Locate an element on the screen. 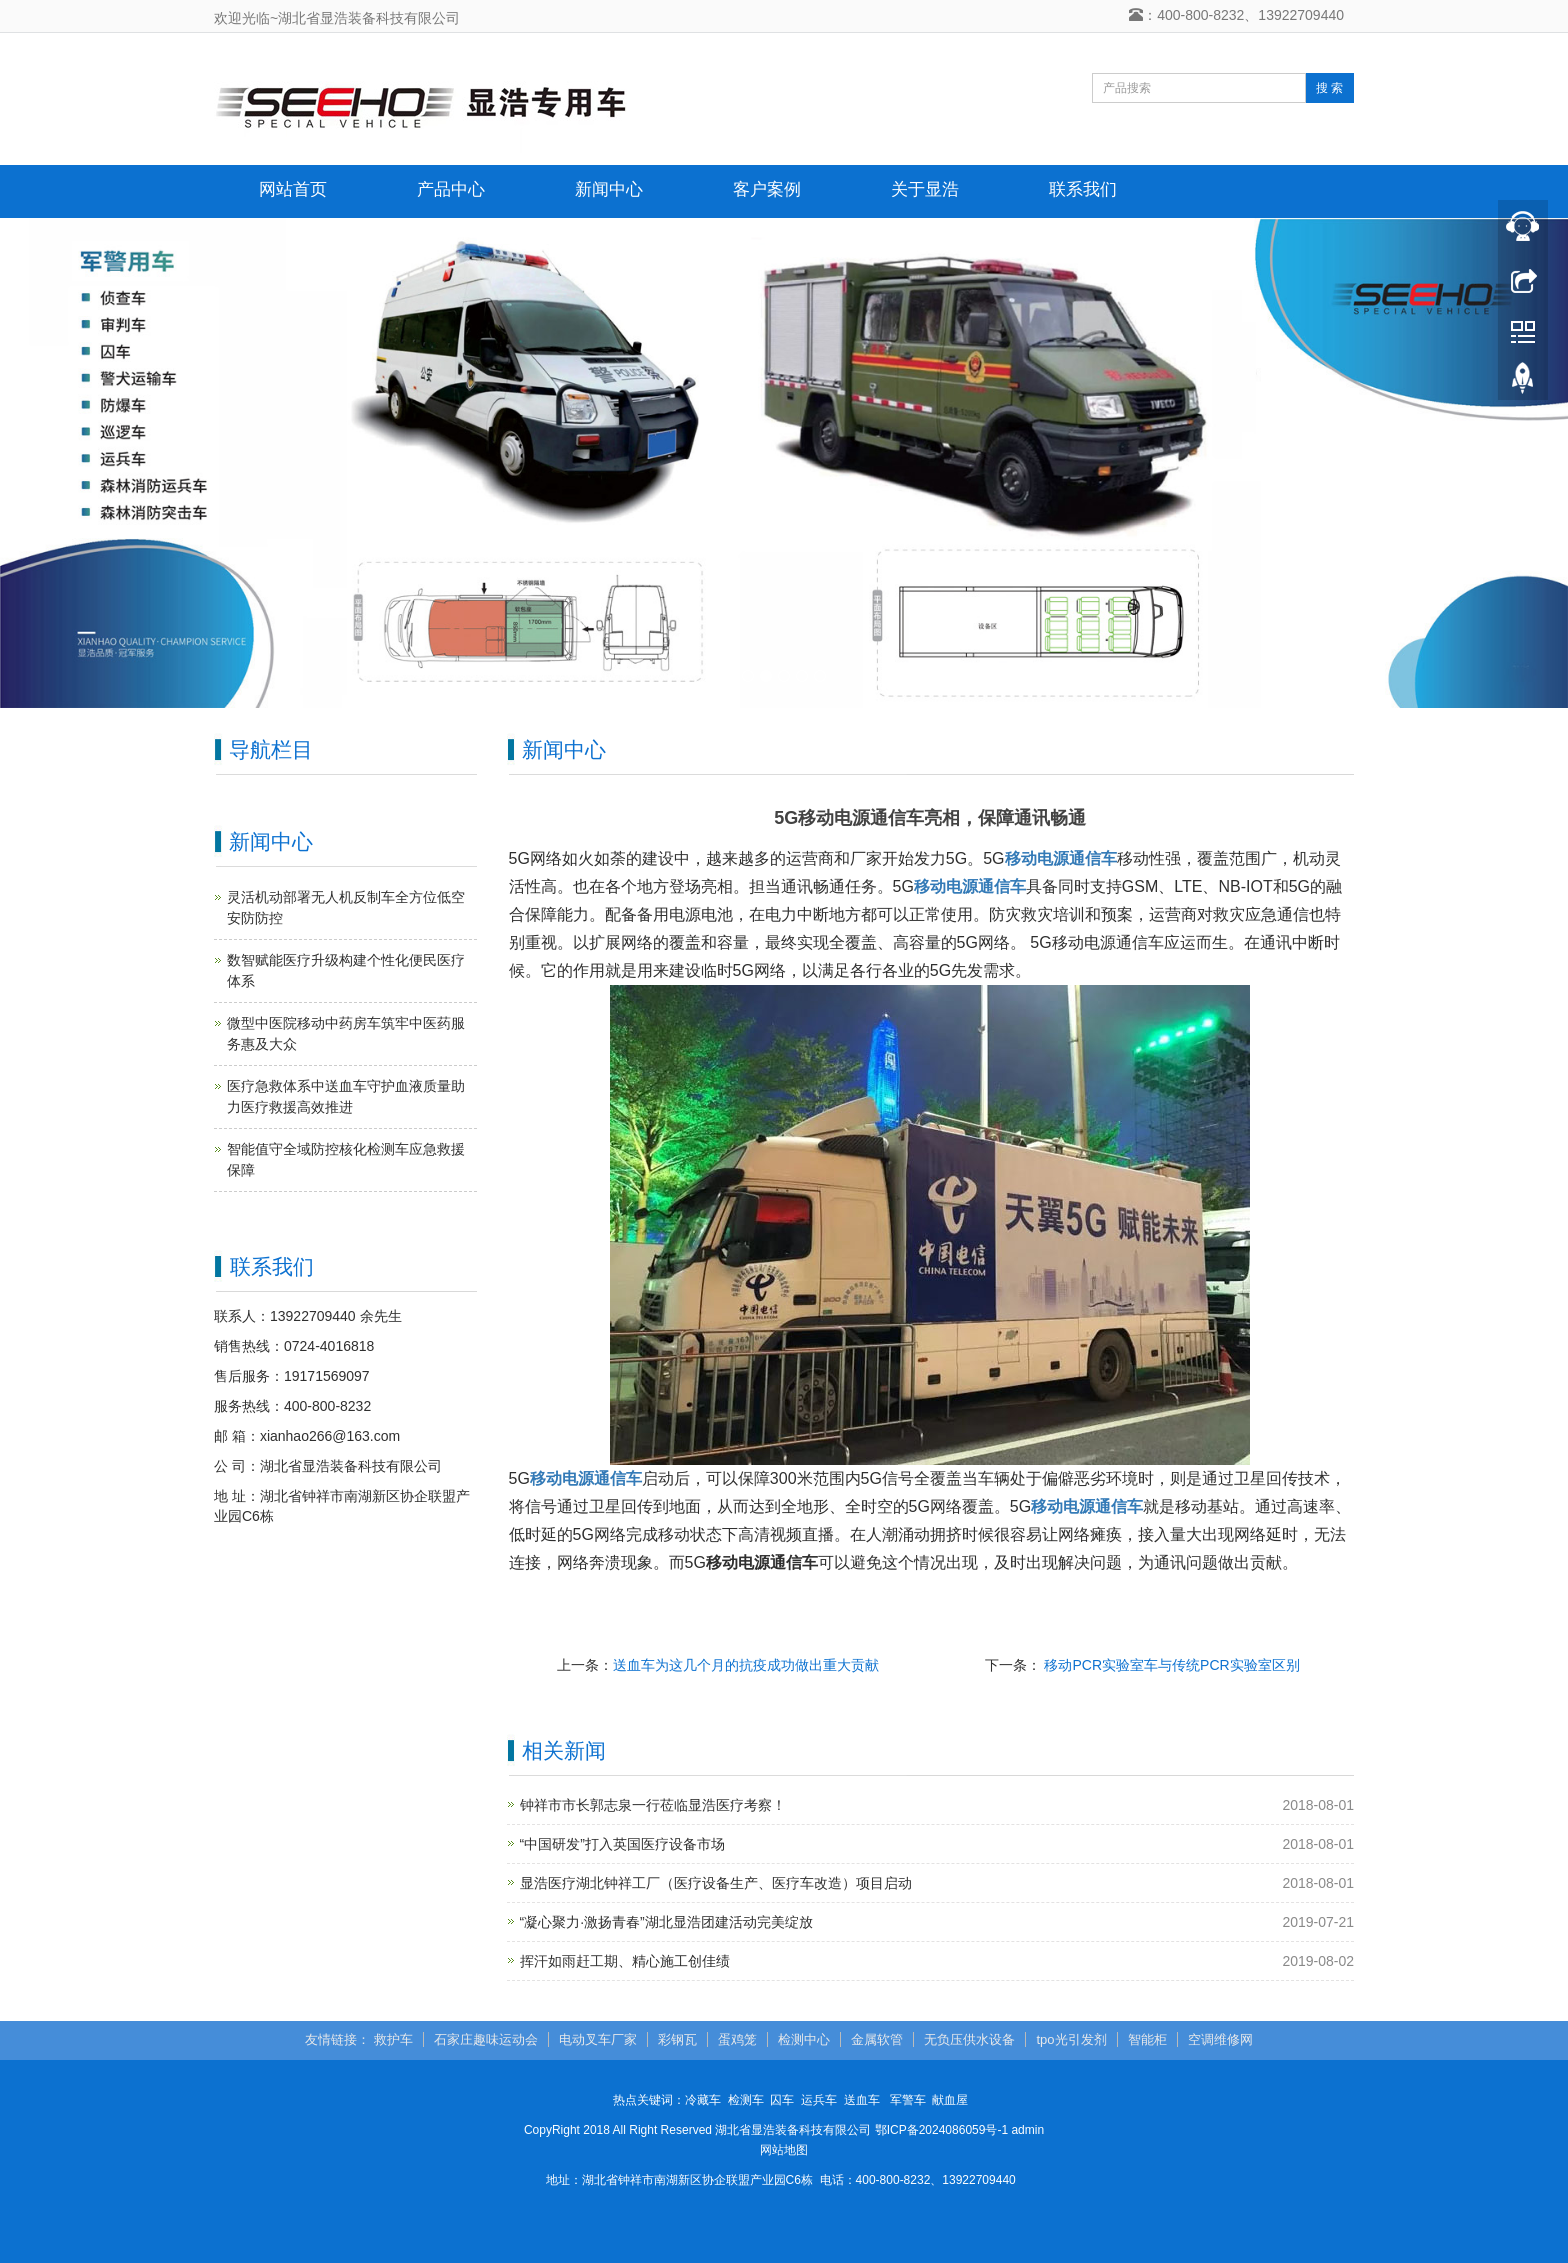  显浩医疗湖北钟祥工厂（医疗设备生产、医疗车改造）项目启动 is located at coordinates (716, 1883).